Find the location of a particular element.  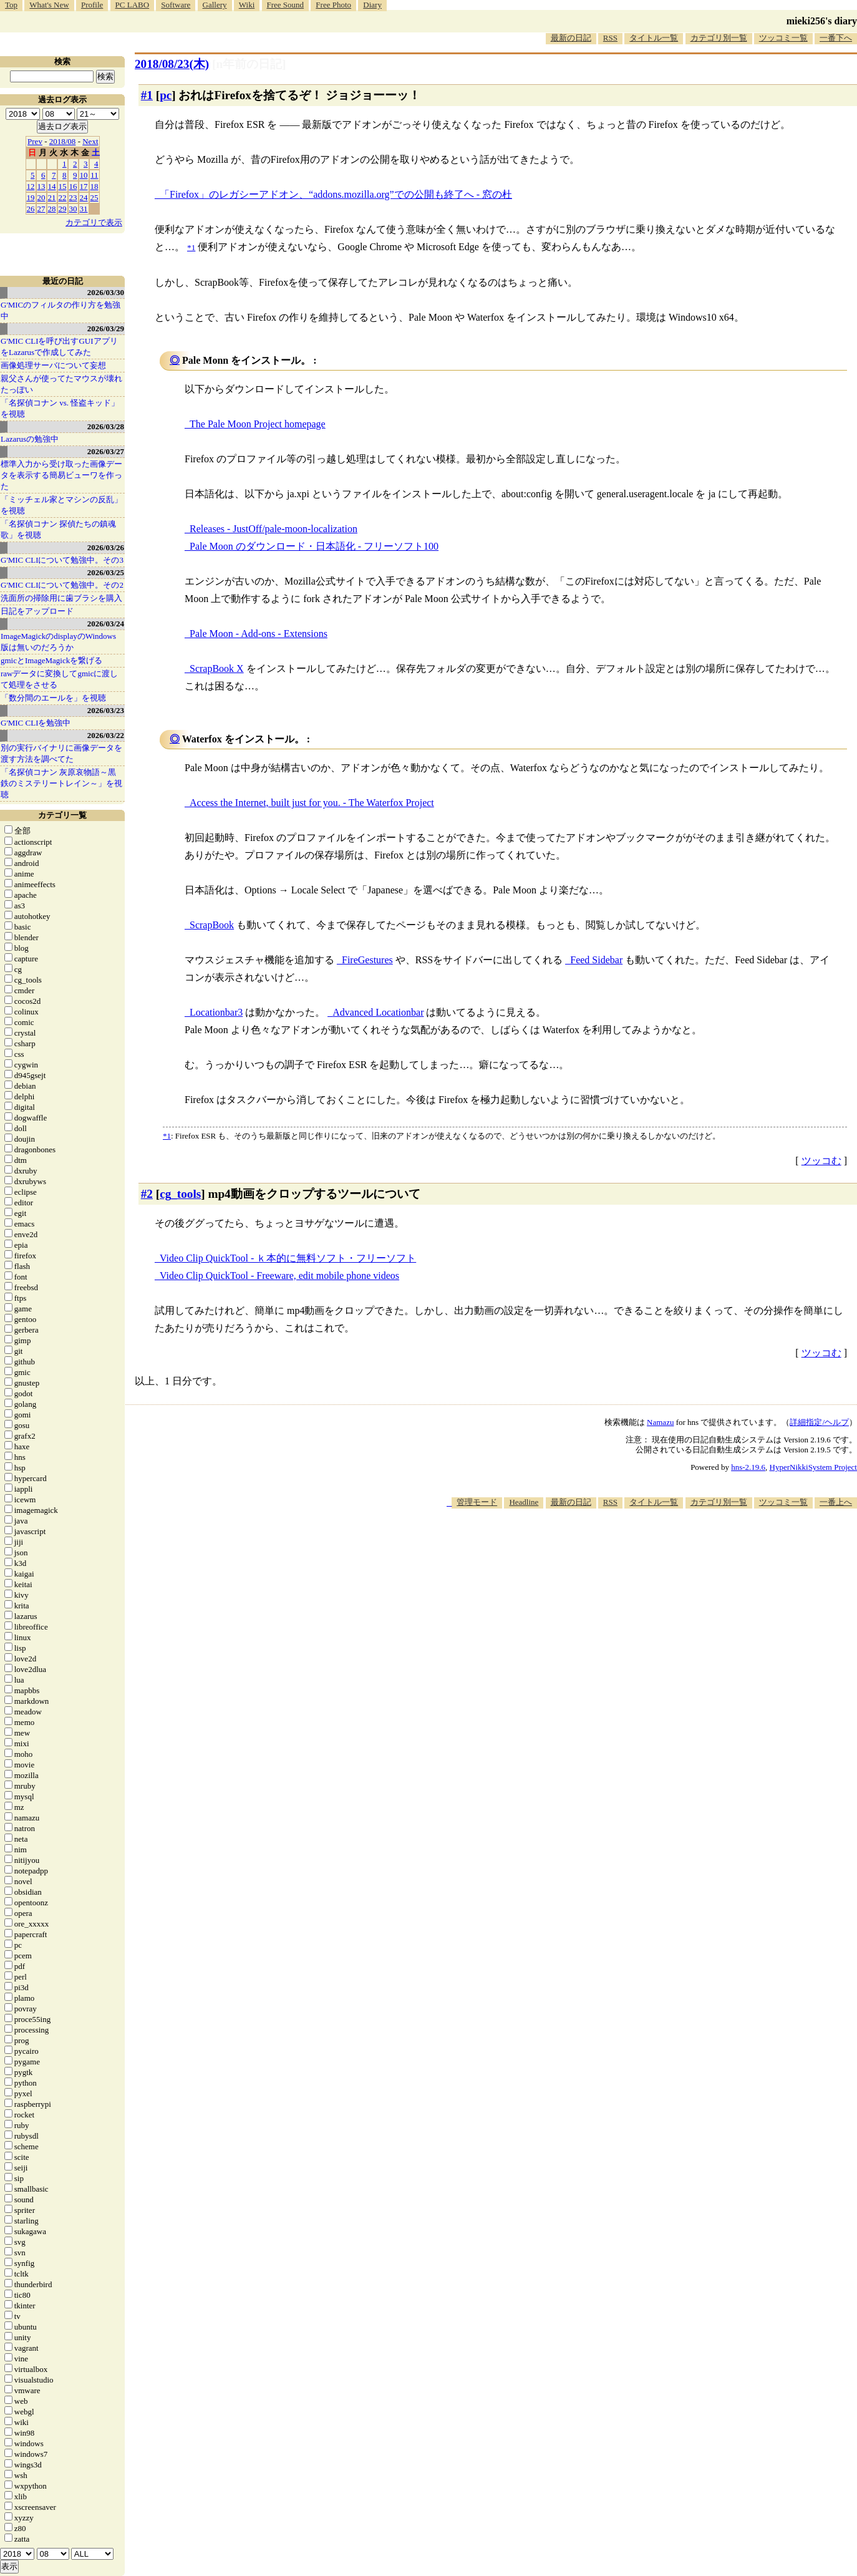

27 is located at coordinates (41, 208).